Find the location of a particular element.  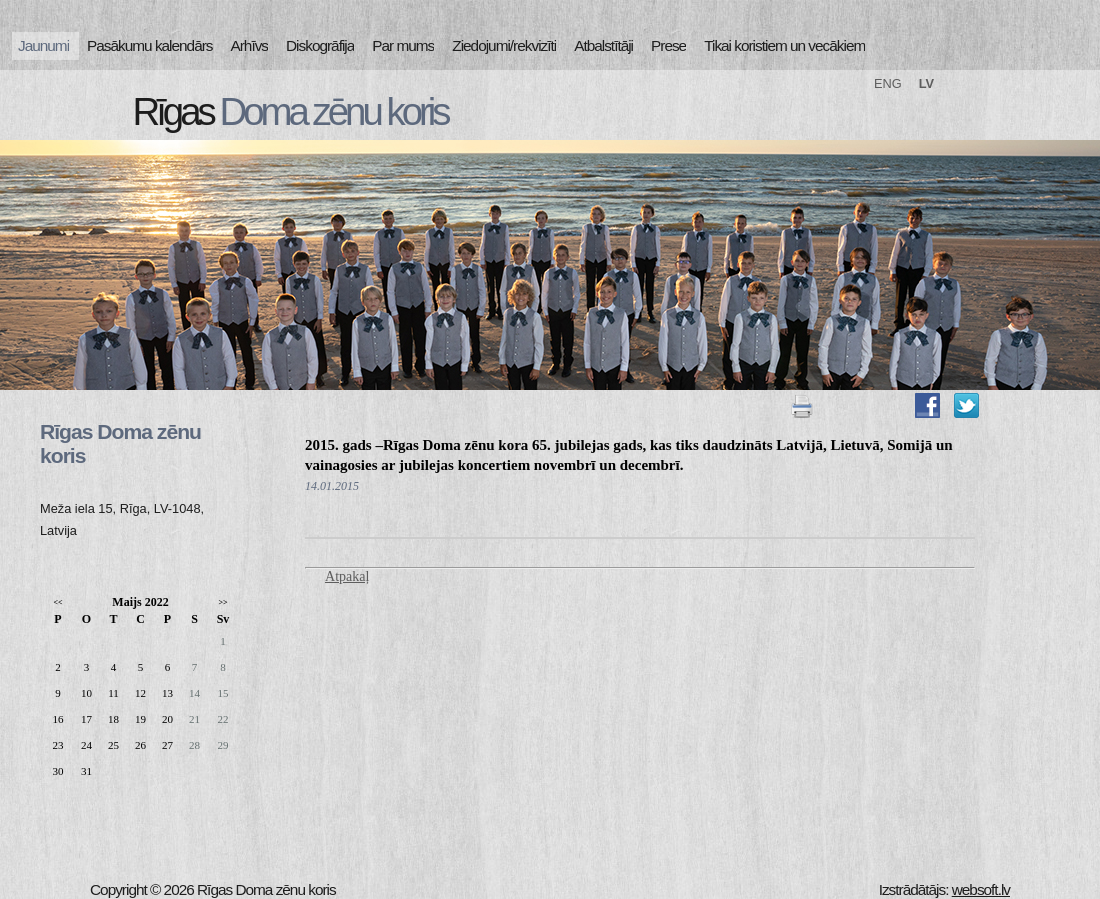

Par mums is located at coordinates (403, 45).